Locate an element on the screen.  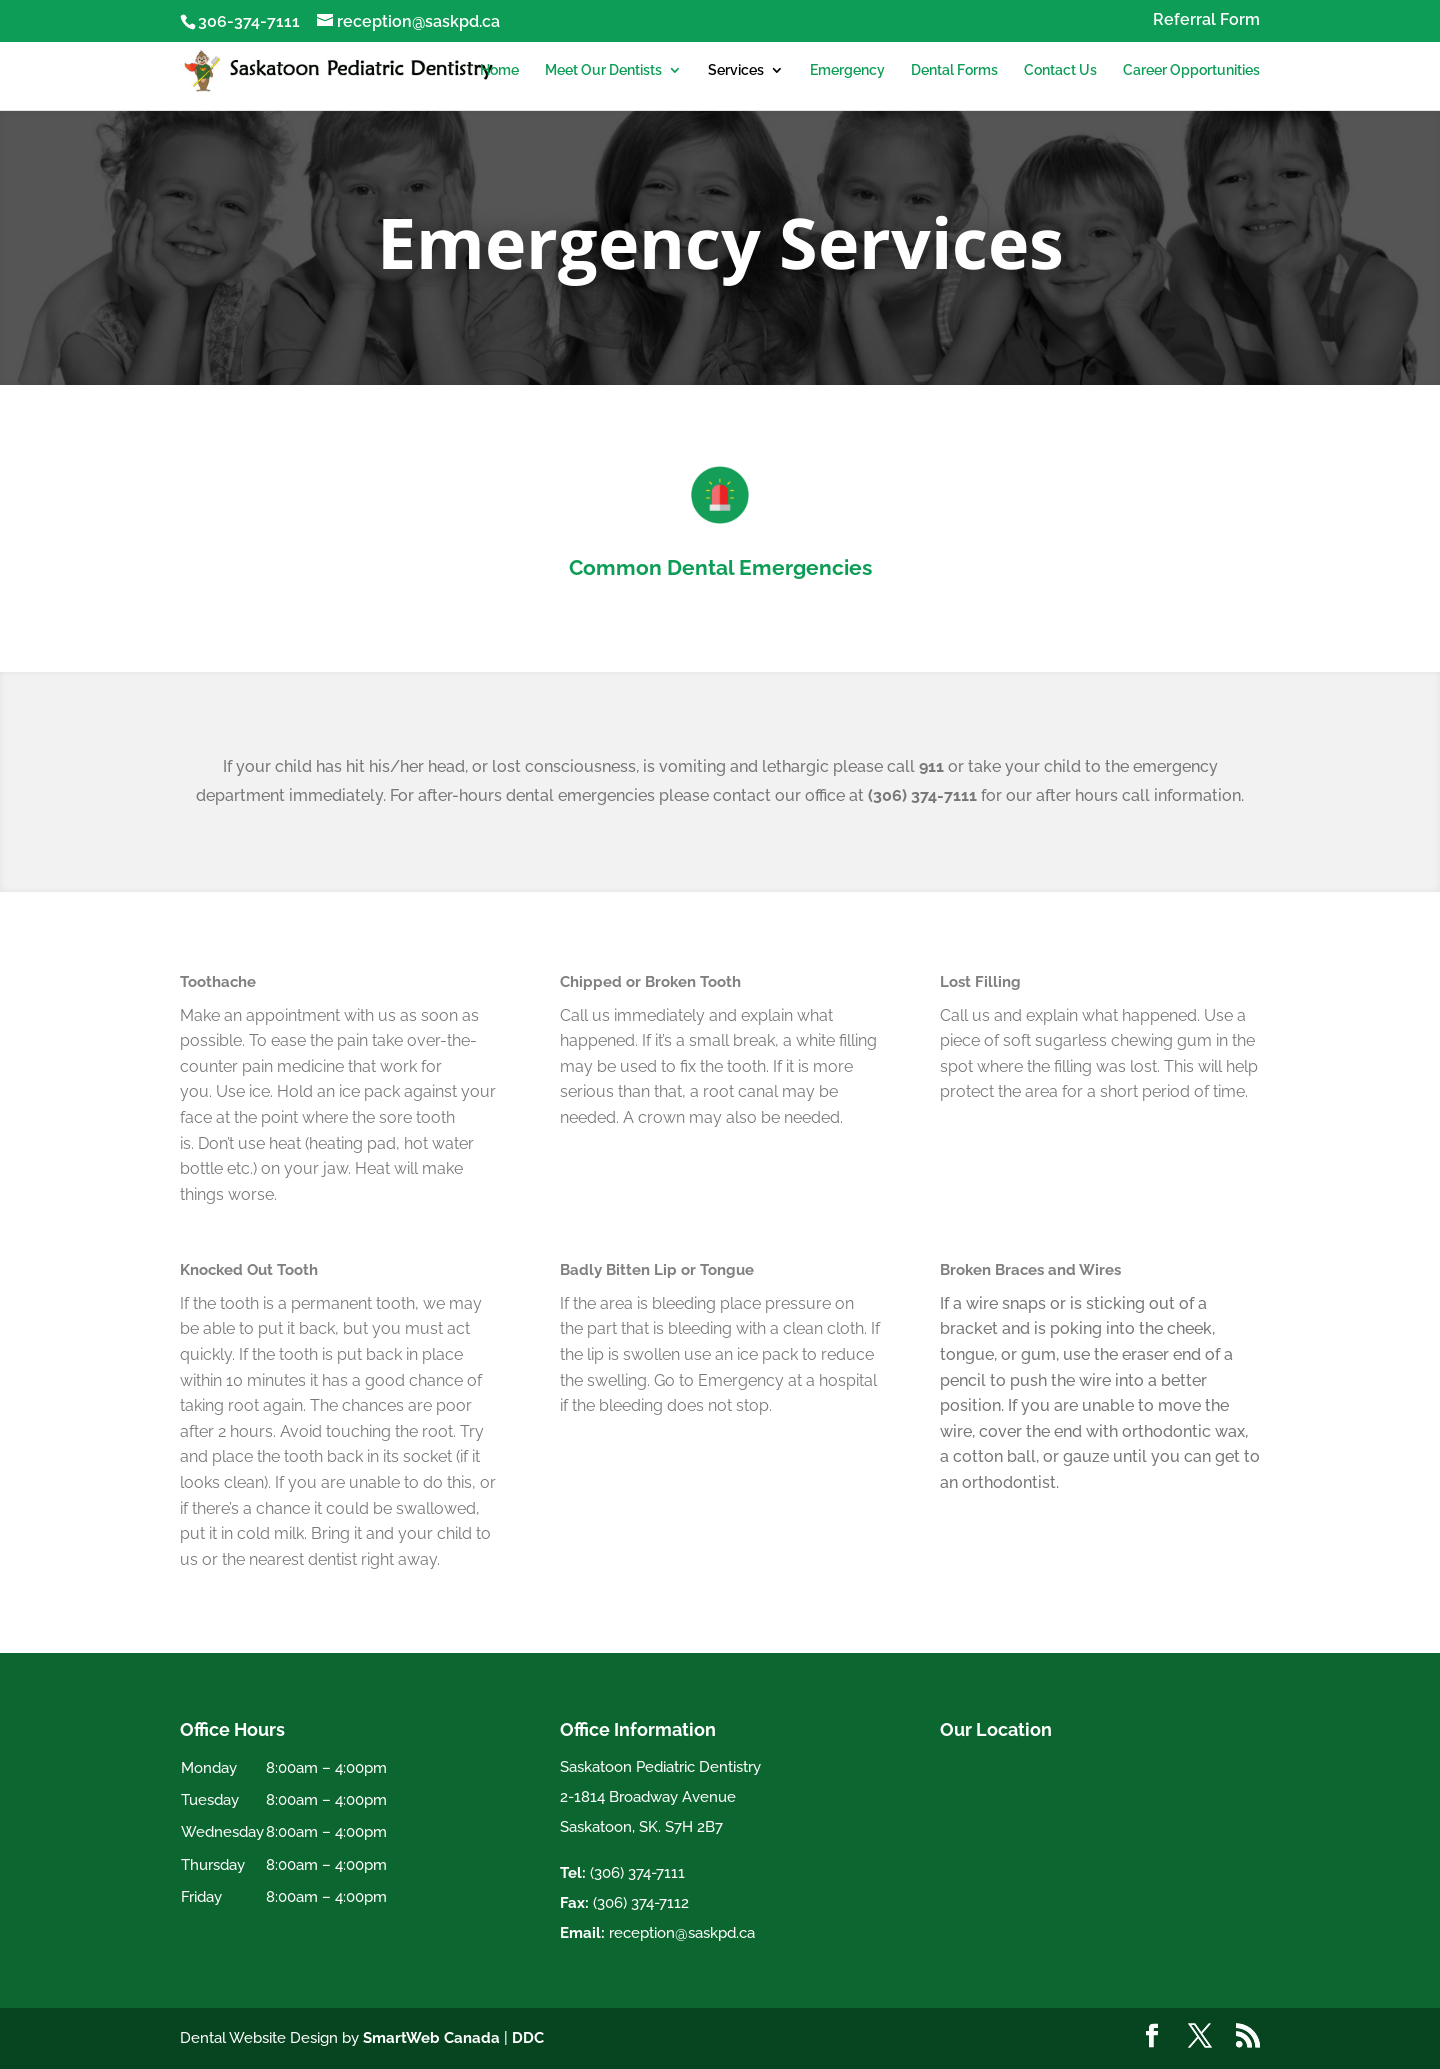
Dental Forms is located at coordinates (954, 70).